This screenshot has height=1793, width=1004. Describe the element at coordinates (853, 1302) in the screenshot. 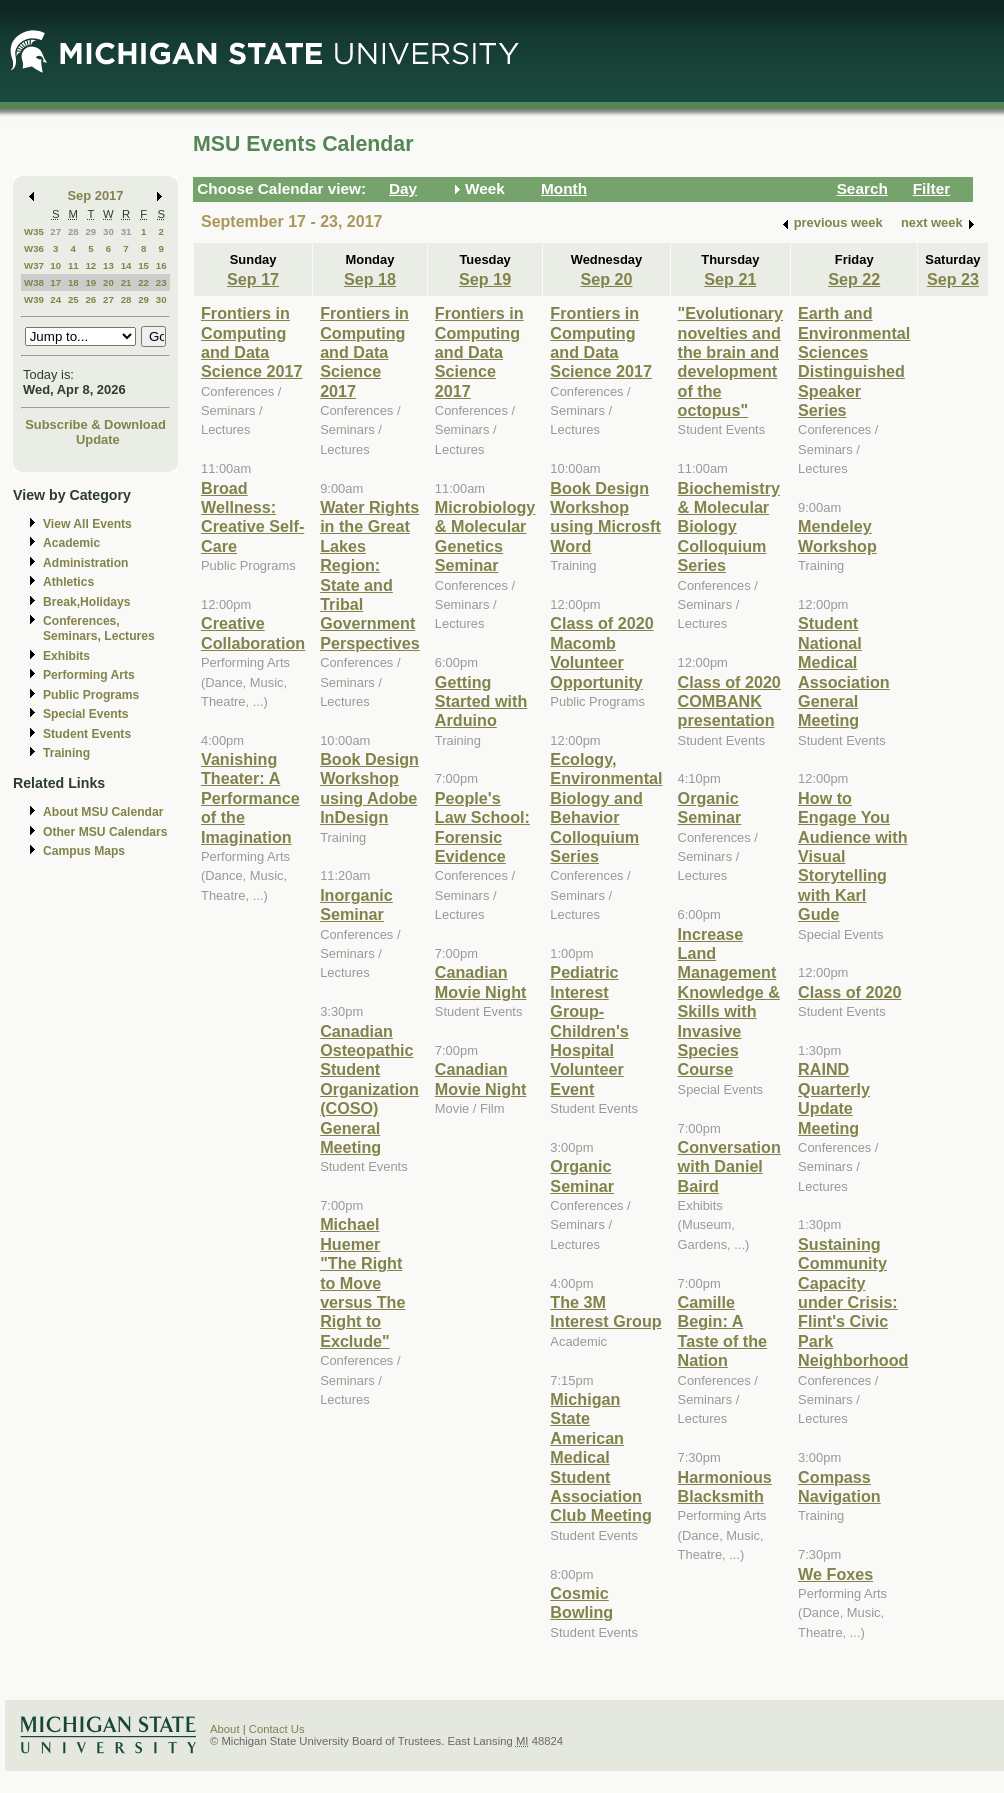

I see `Sustaining Community Capacity under Crisis: Flint's Civic Park Neighborhood` at that location.